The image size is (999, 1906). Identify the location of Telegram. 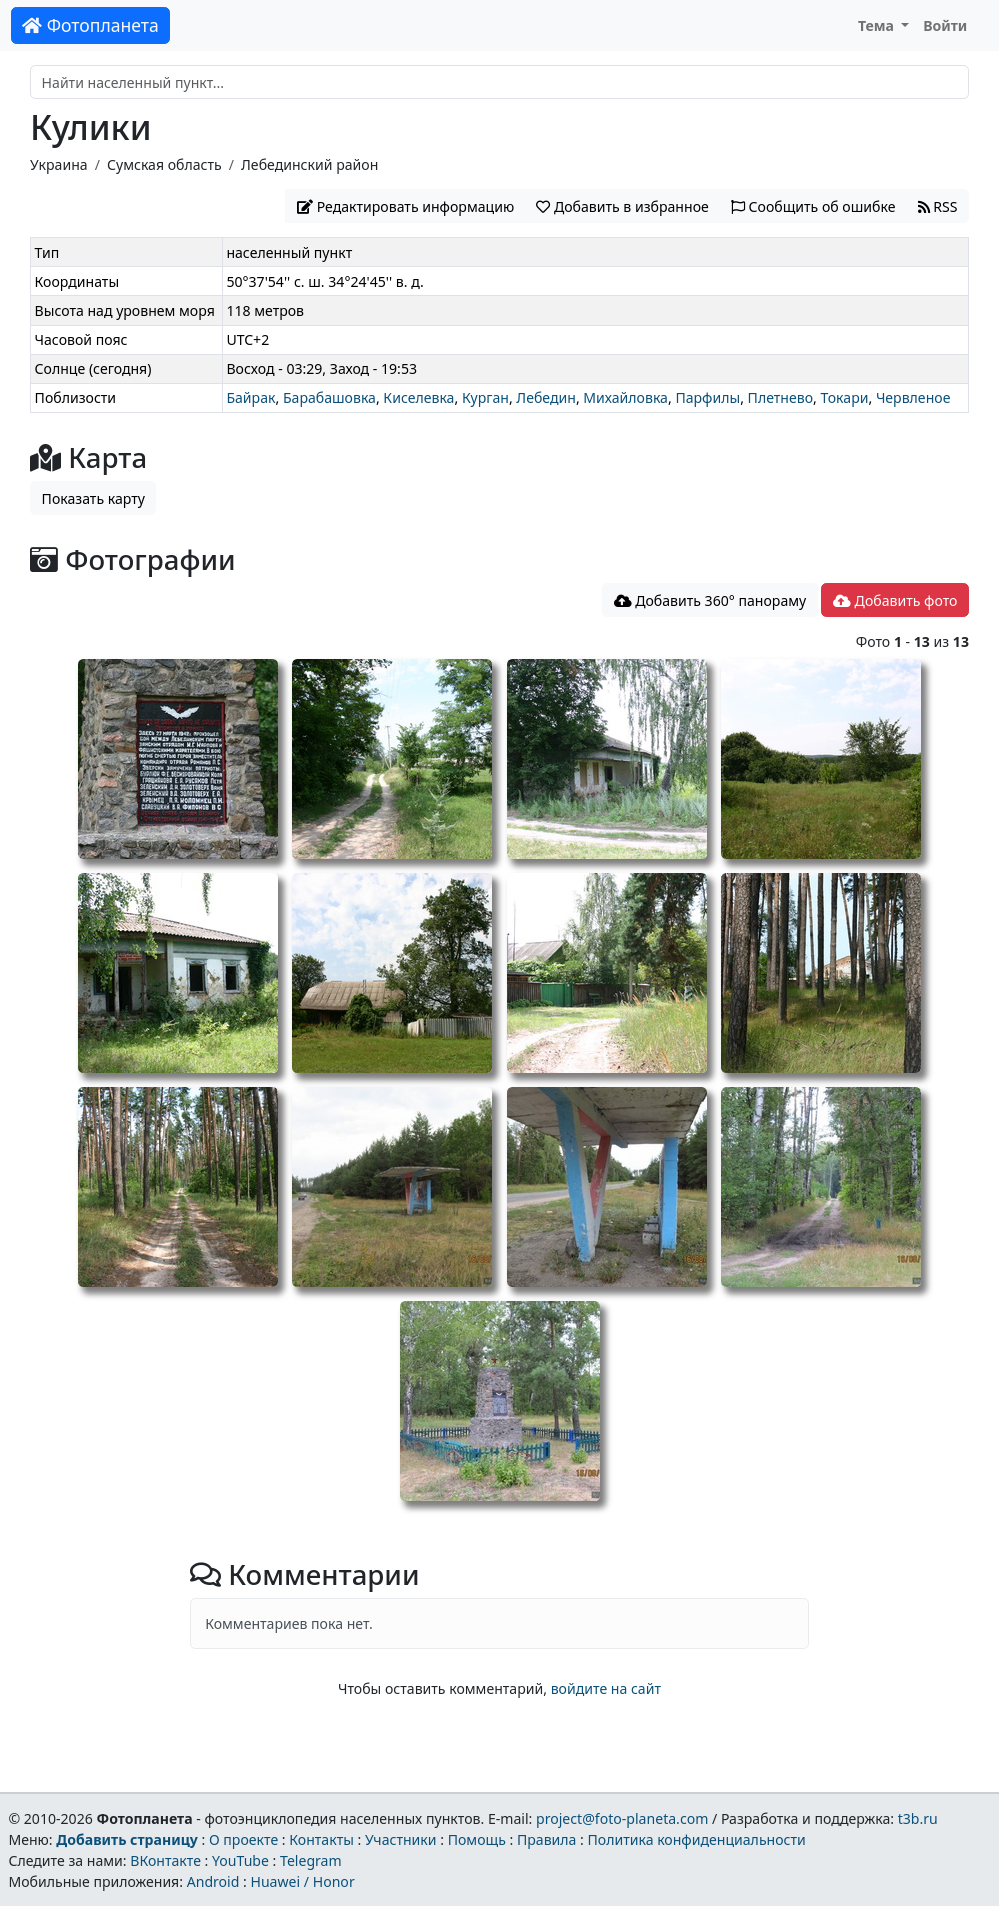
(311, 1860).